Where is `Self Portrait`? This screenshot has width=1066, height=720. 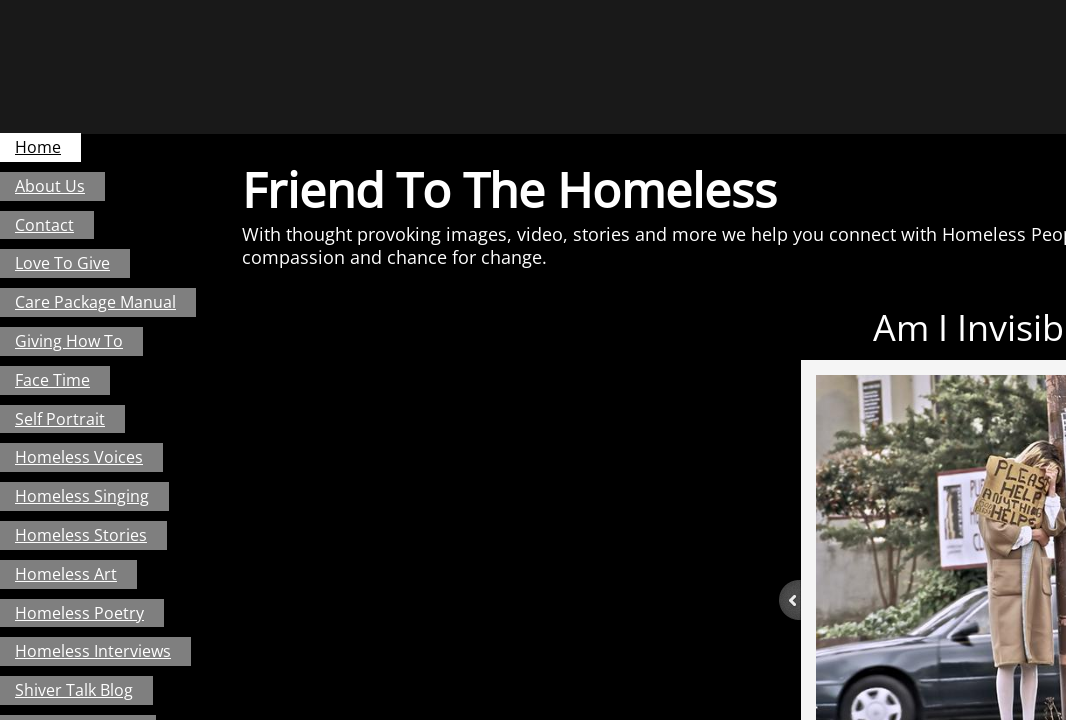
Self Portrait is located at coordinates (60, 419).